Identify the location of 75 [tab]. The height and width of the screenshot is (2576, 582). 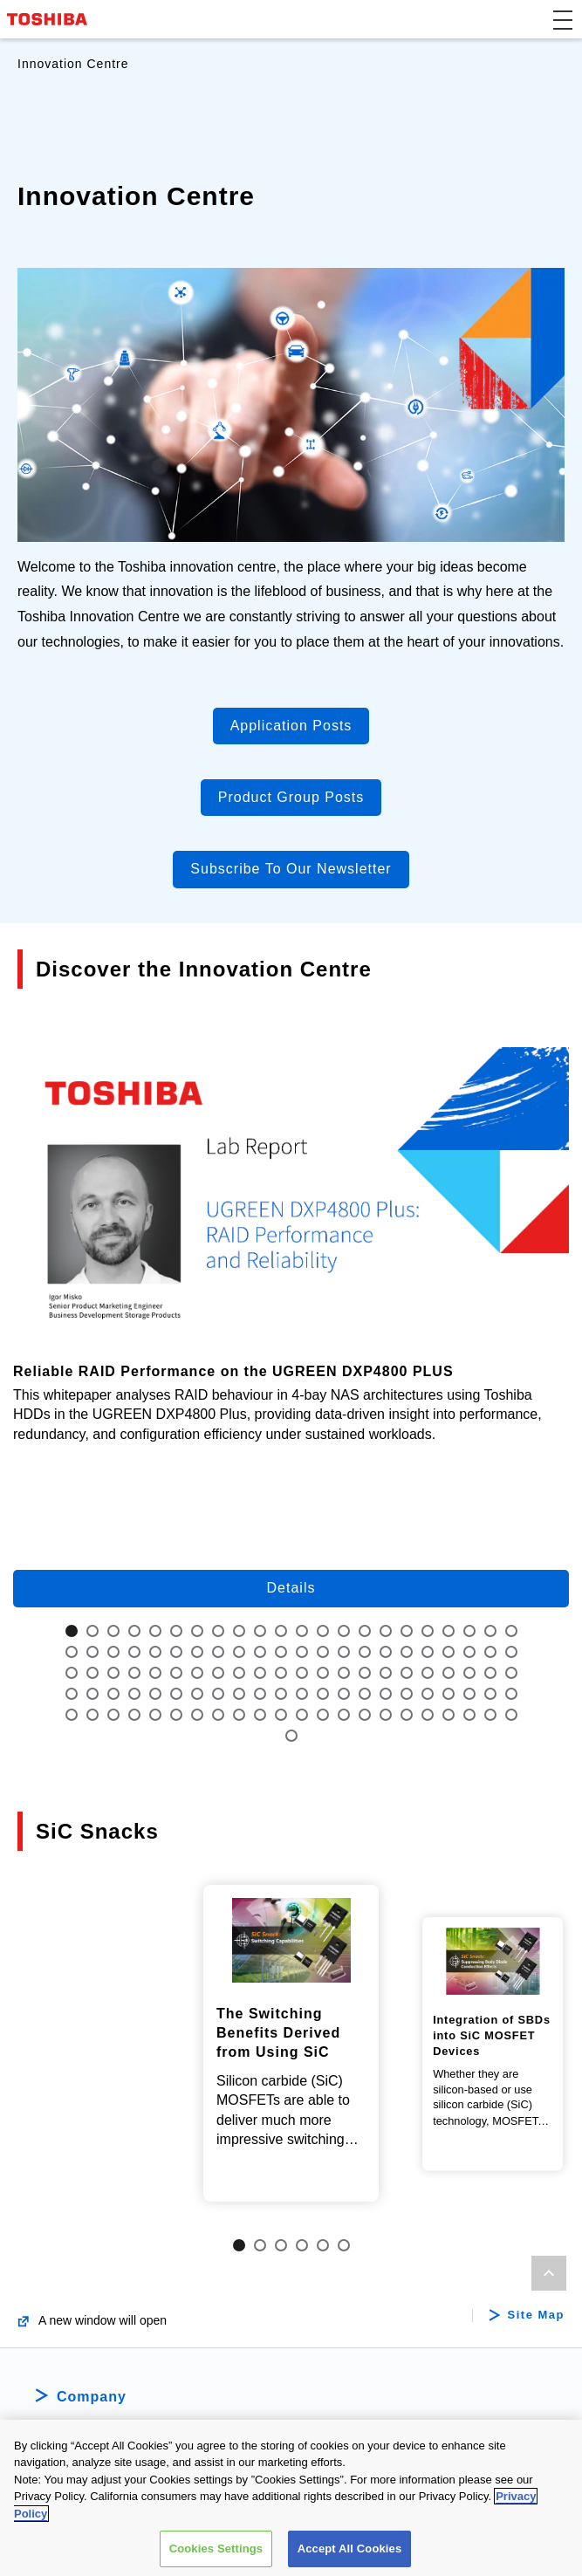
(239, 1694).